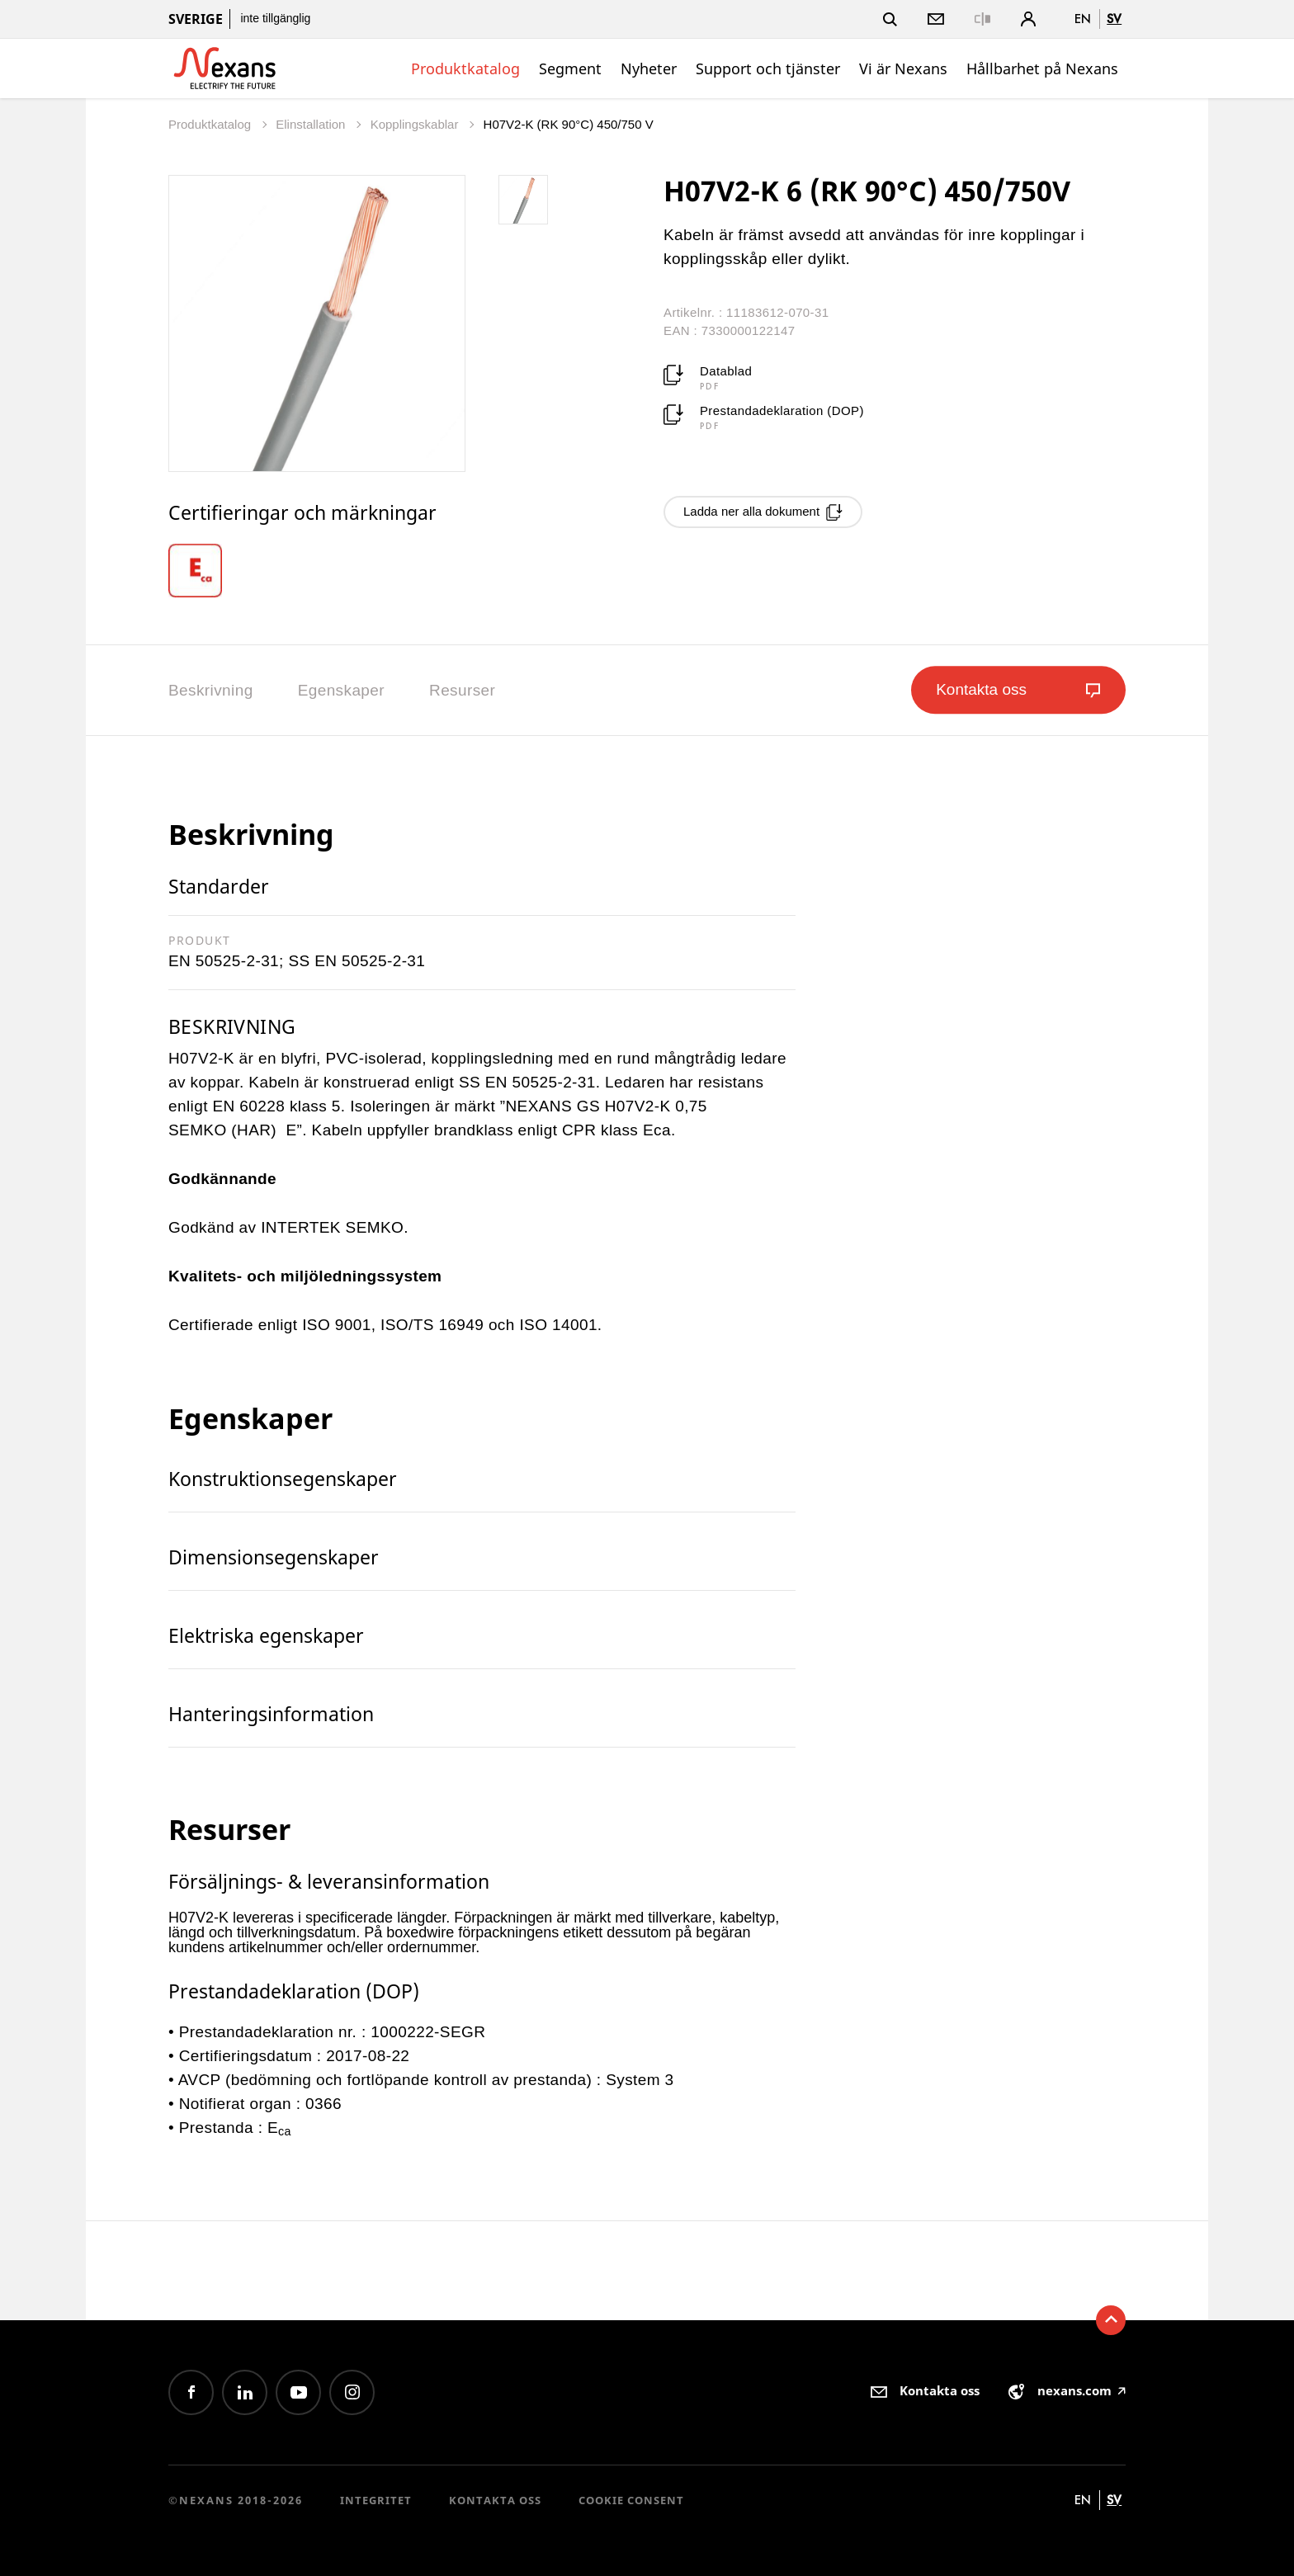 The width and height of the screenshot is (1294, 2576). What do you see at coordinates (416, 124) in the screenshot?
I see `Kopplingskablar` at bounding box center [416, 124].